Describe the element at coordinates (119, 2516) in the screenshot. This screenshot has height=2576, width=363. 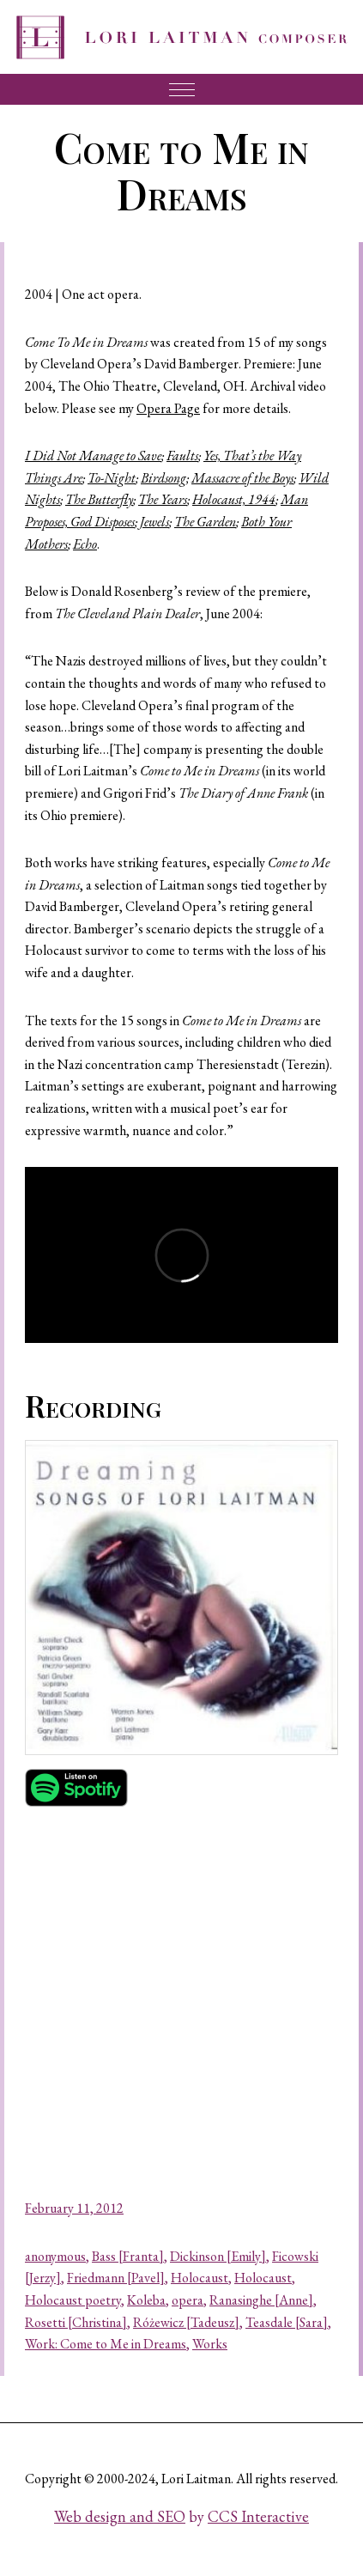
I see `Web design and SEO` at that location.